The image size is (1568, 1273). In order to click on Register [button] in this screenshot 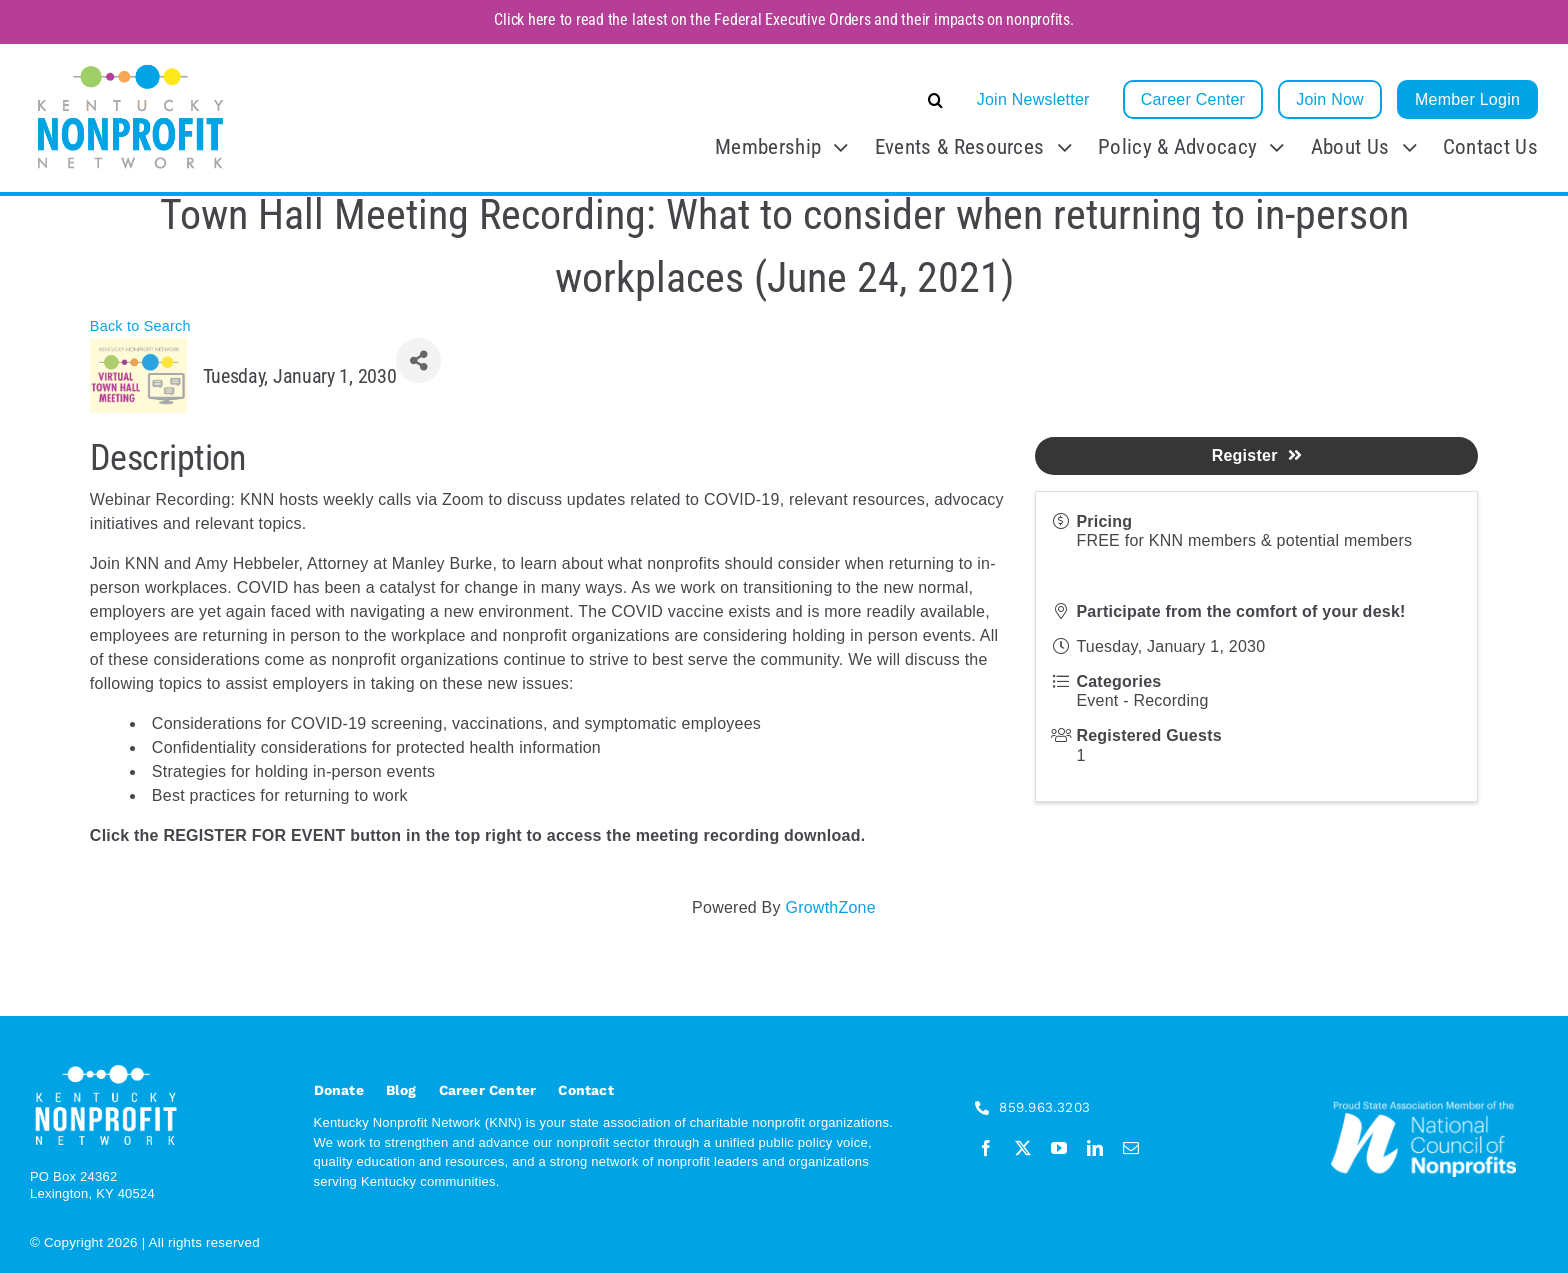, I will do `click(1257, 455)`.